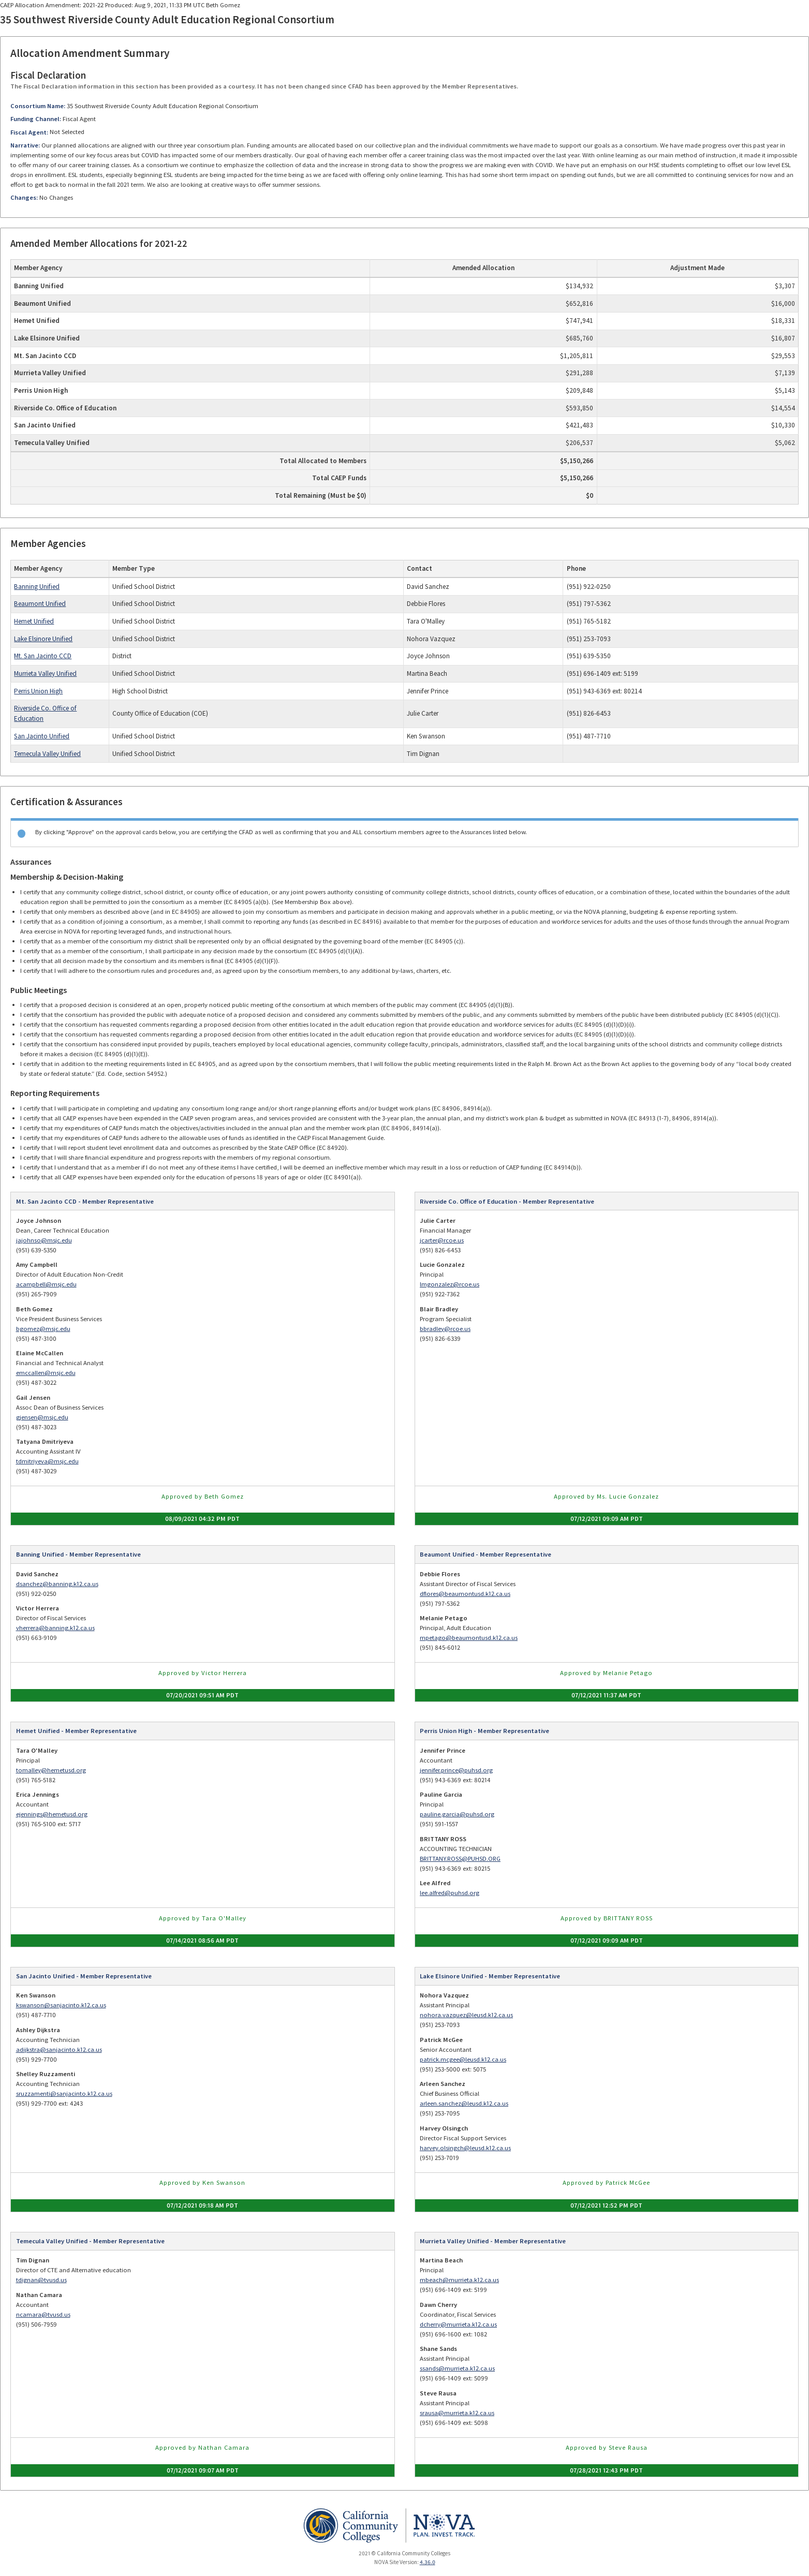 This screenshot has height=2576, width=809. What do you see at coordinates (38, 691) in the screenshot?
I see `Perris Union High` at bounding box center [38, 691].